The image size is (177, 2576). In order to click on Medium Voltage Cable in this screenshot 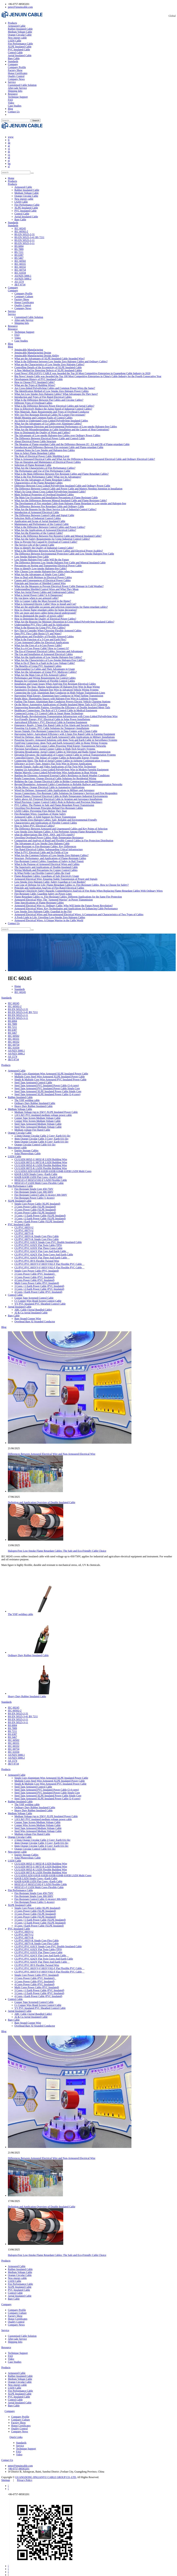, I will do `click(20, 31)`.